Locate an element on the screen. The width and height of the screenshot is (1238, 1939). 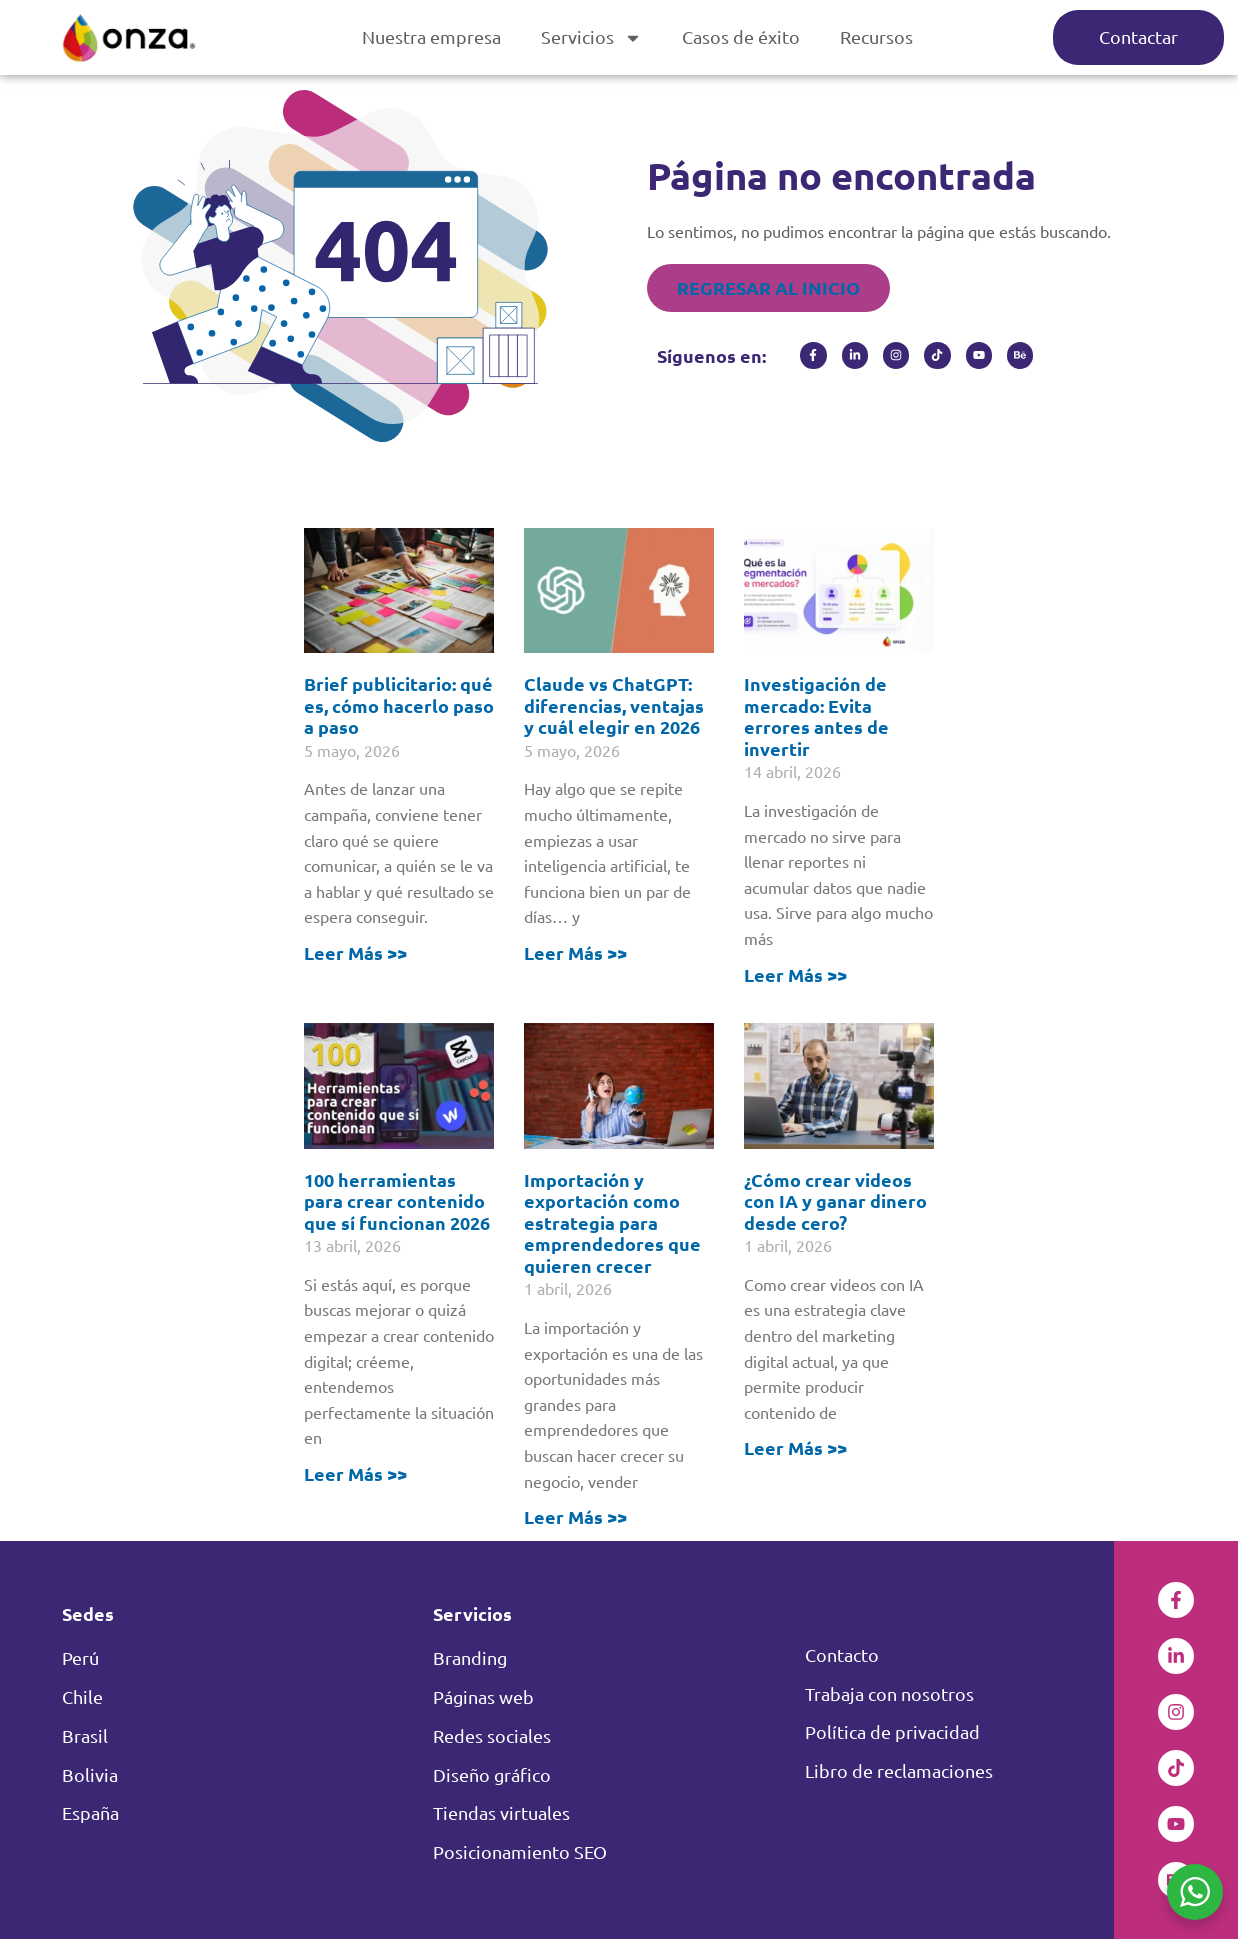
Páginas web is located at coordinates (483, 1696).